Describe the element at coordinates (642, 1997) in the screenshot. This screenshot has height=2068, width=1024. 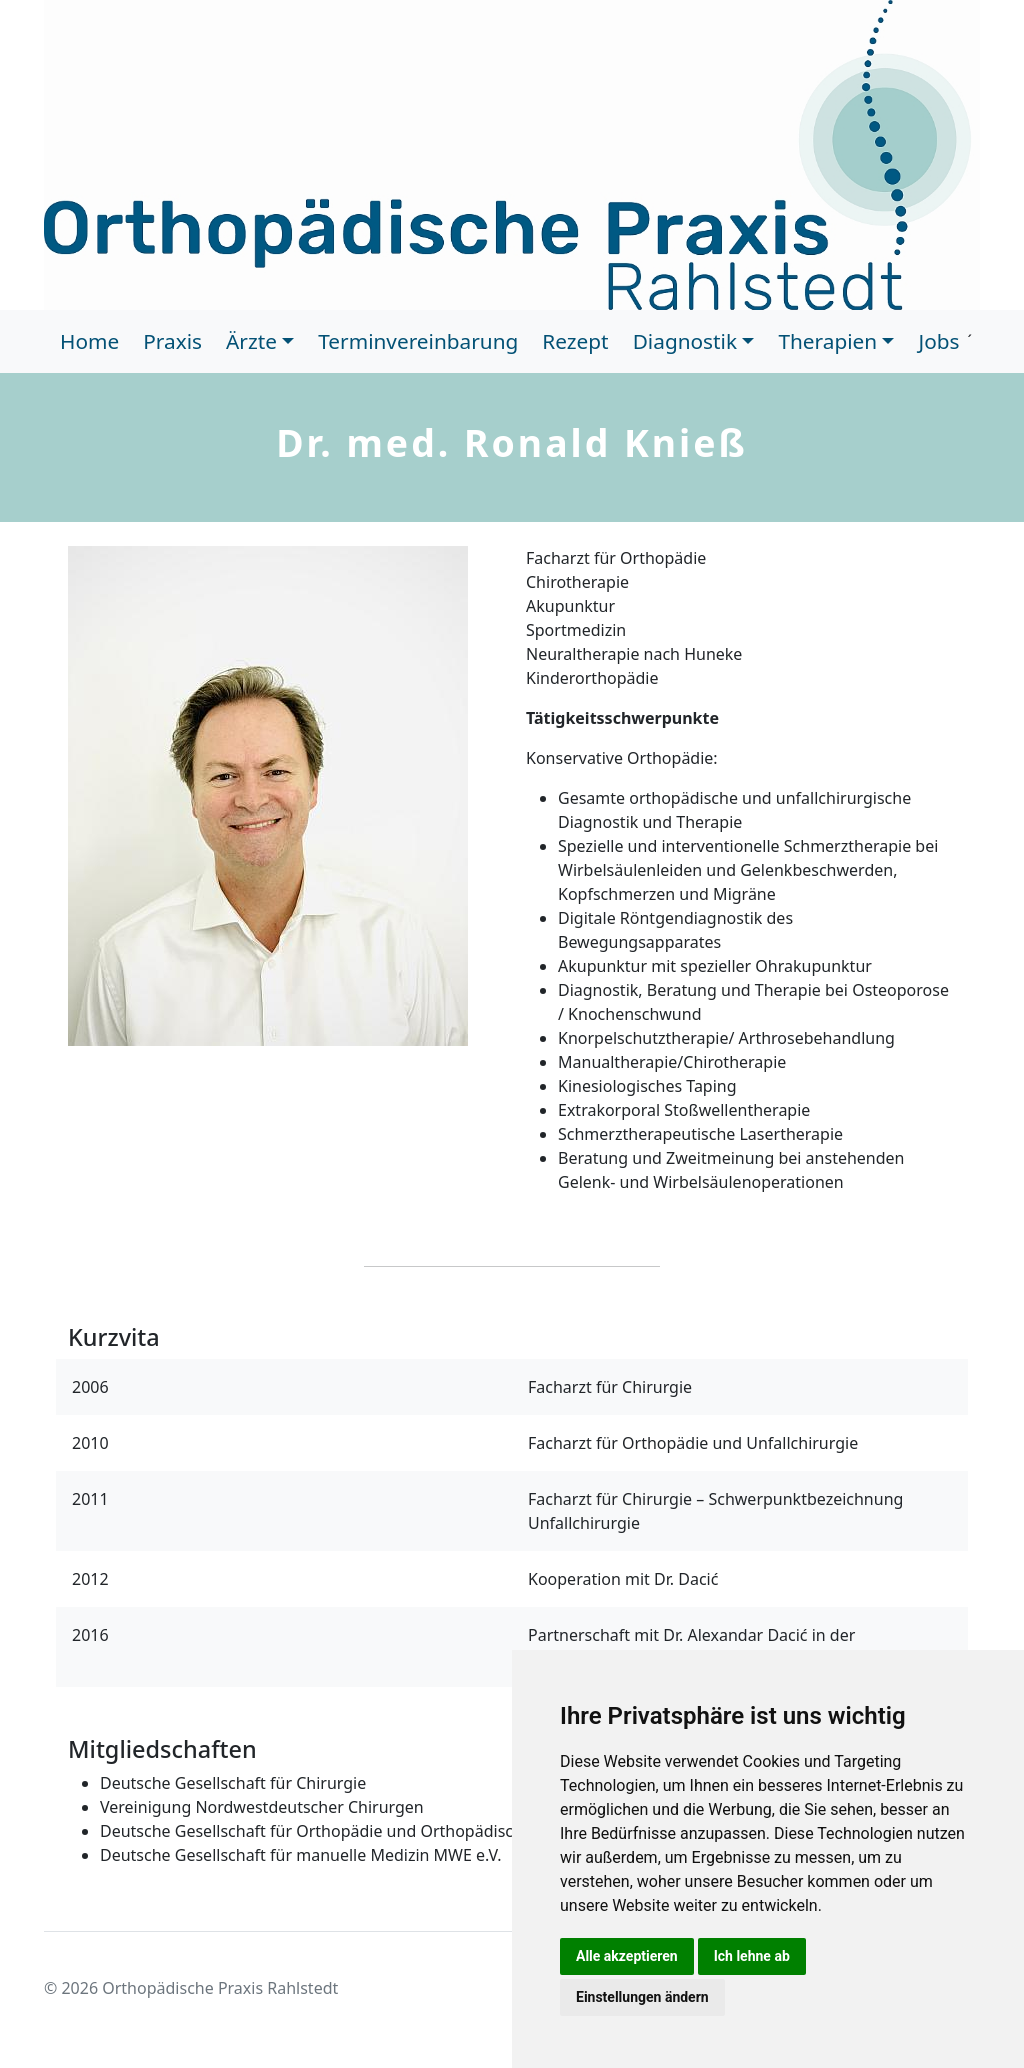
I see `Einstellungen ändern [button]` at that location.